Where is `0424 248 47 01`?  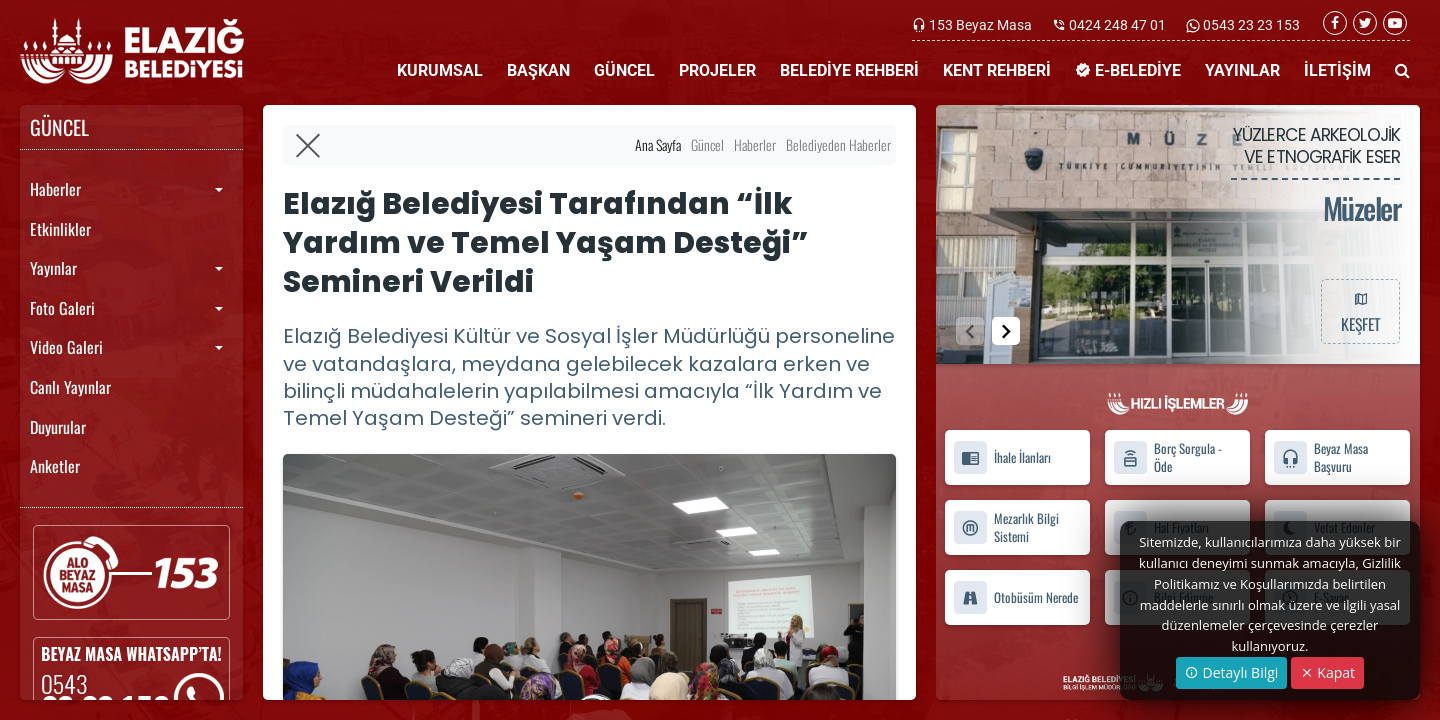 0424 248 47 01 is located at coordinates (1117, 25).